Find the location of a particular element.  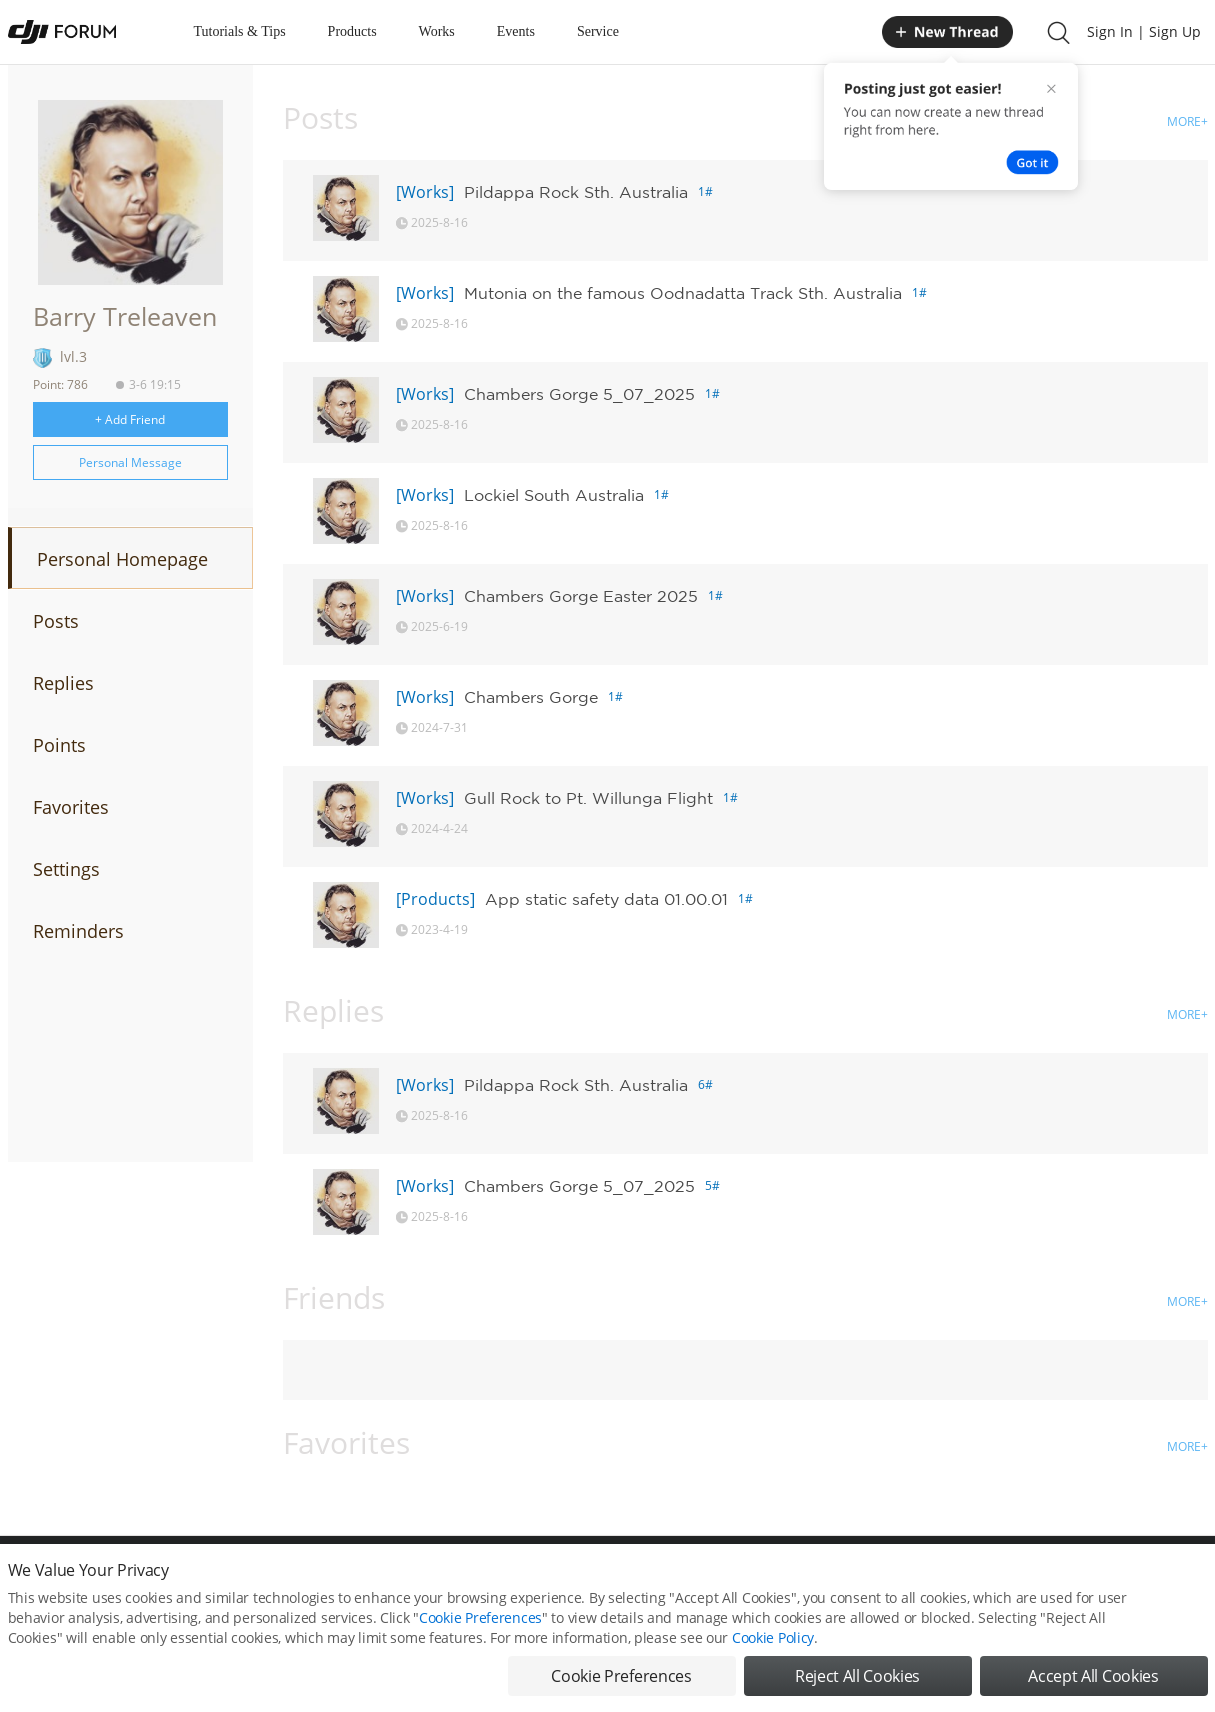

Points is located at coordinates (59, 745).